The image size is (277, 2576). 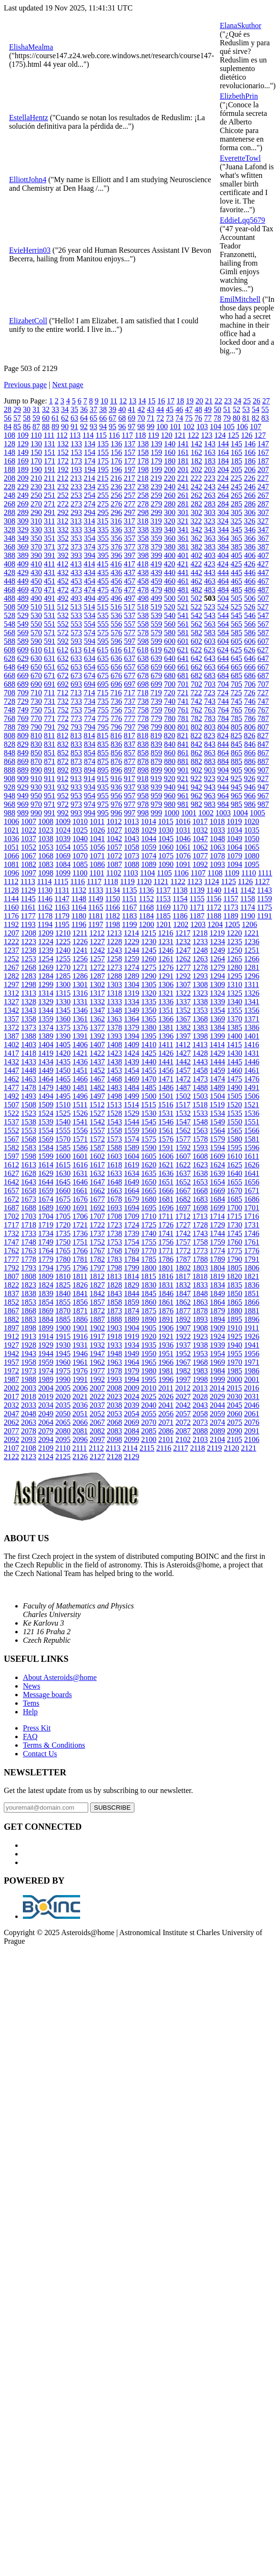 What do you see at coordinates (63, 727) in the screenshot?
I see `792` at bounding box center [63, 727].